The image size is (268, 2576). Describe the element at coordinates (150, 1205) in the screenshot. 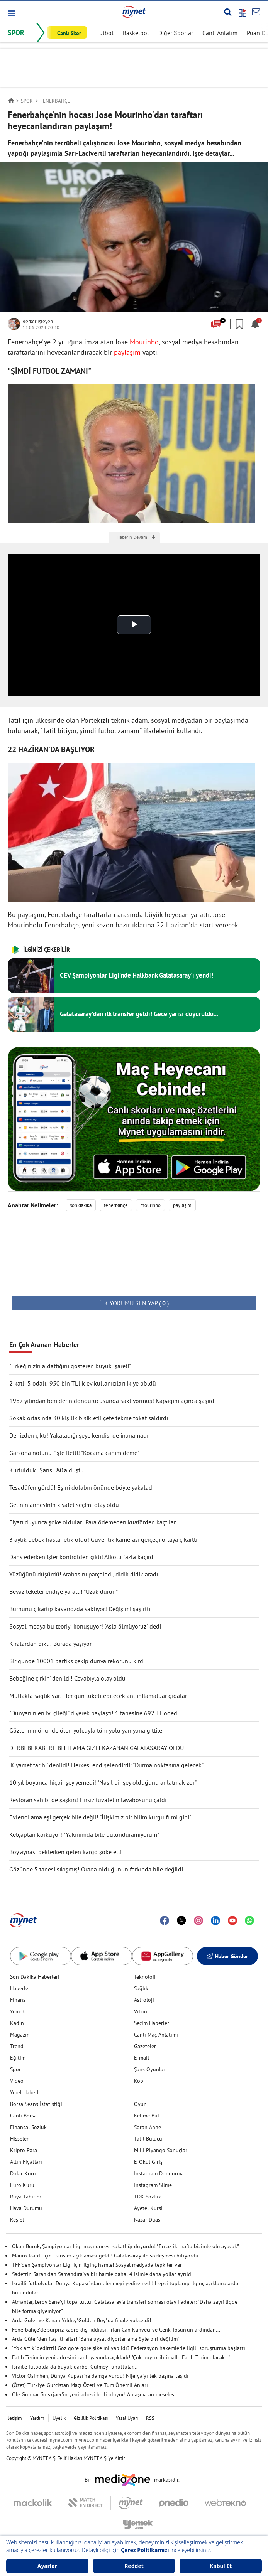

I see `mourinho` at that location.